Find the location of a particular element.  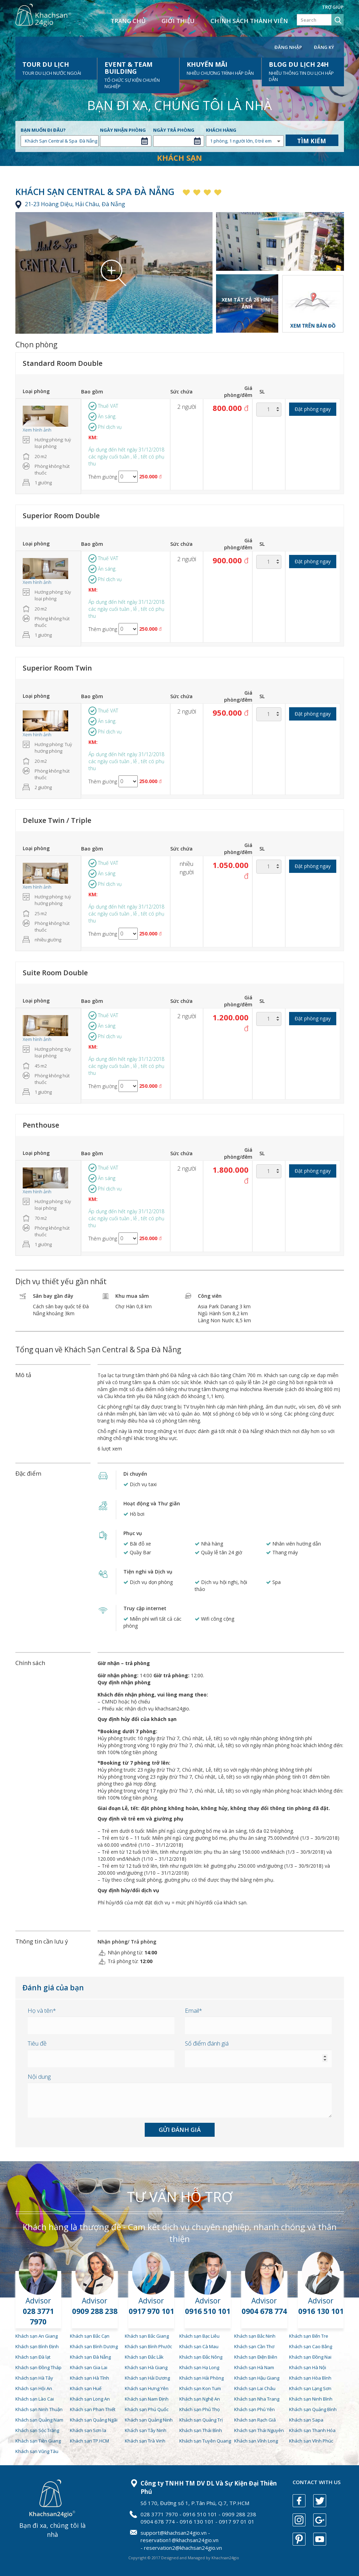

Khách sạn Nam Định is located at coordinates (146, 2399).